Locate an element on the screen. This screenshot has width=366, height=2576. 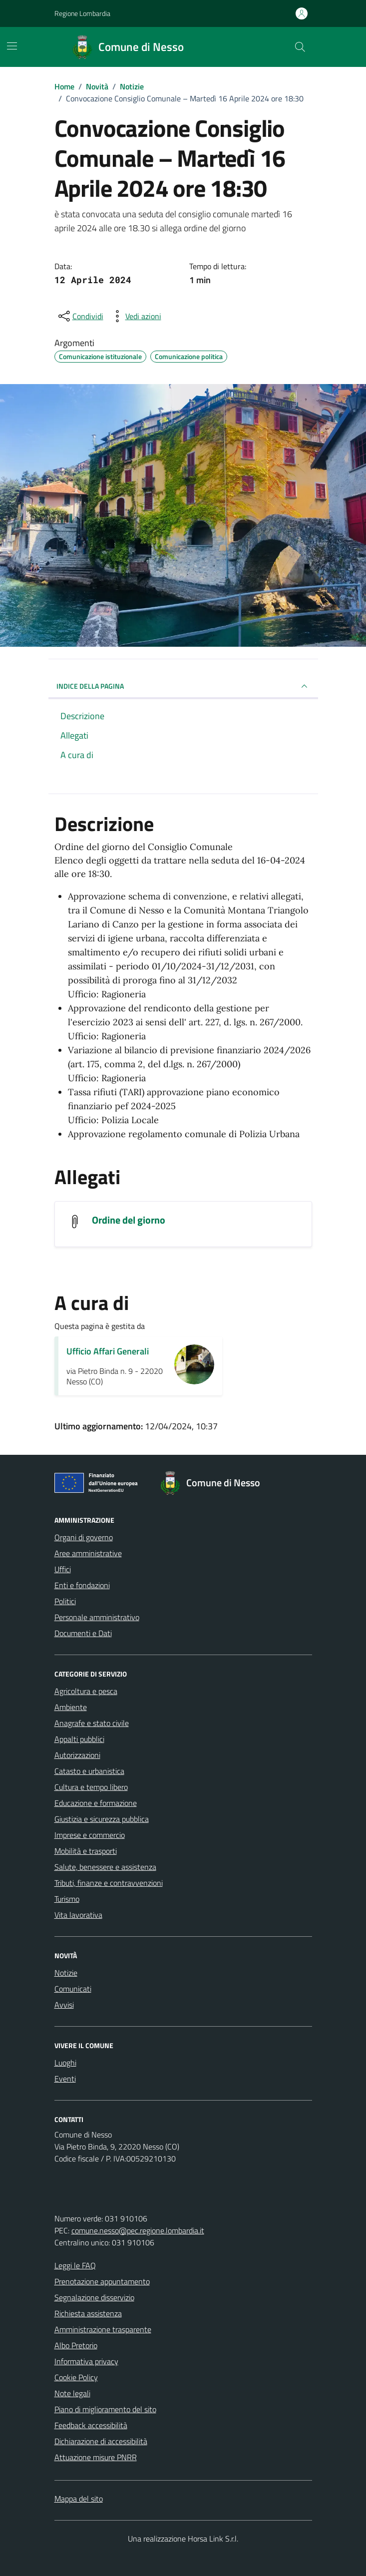
Ambiente is located at coordinates (70, 1707).